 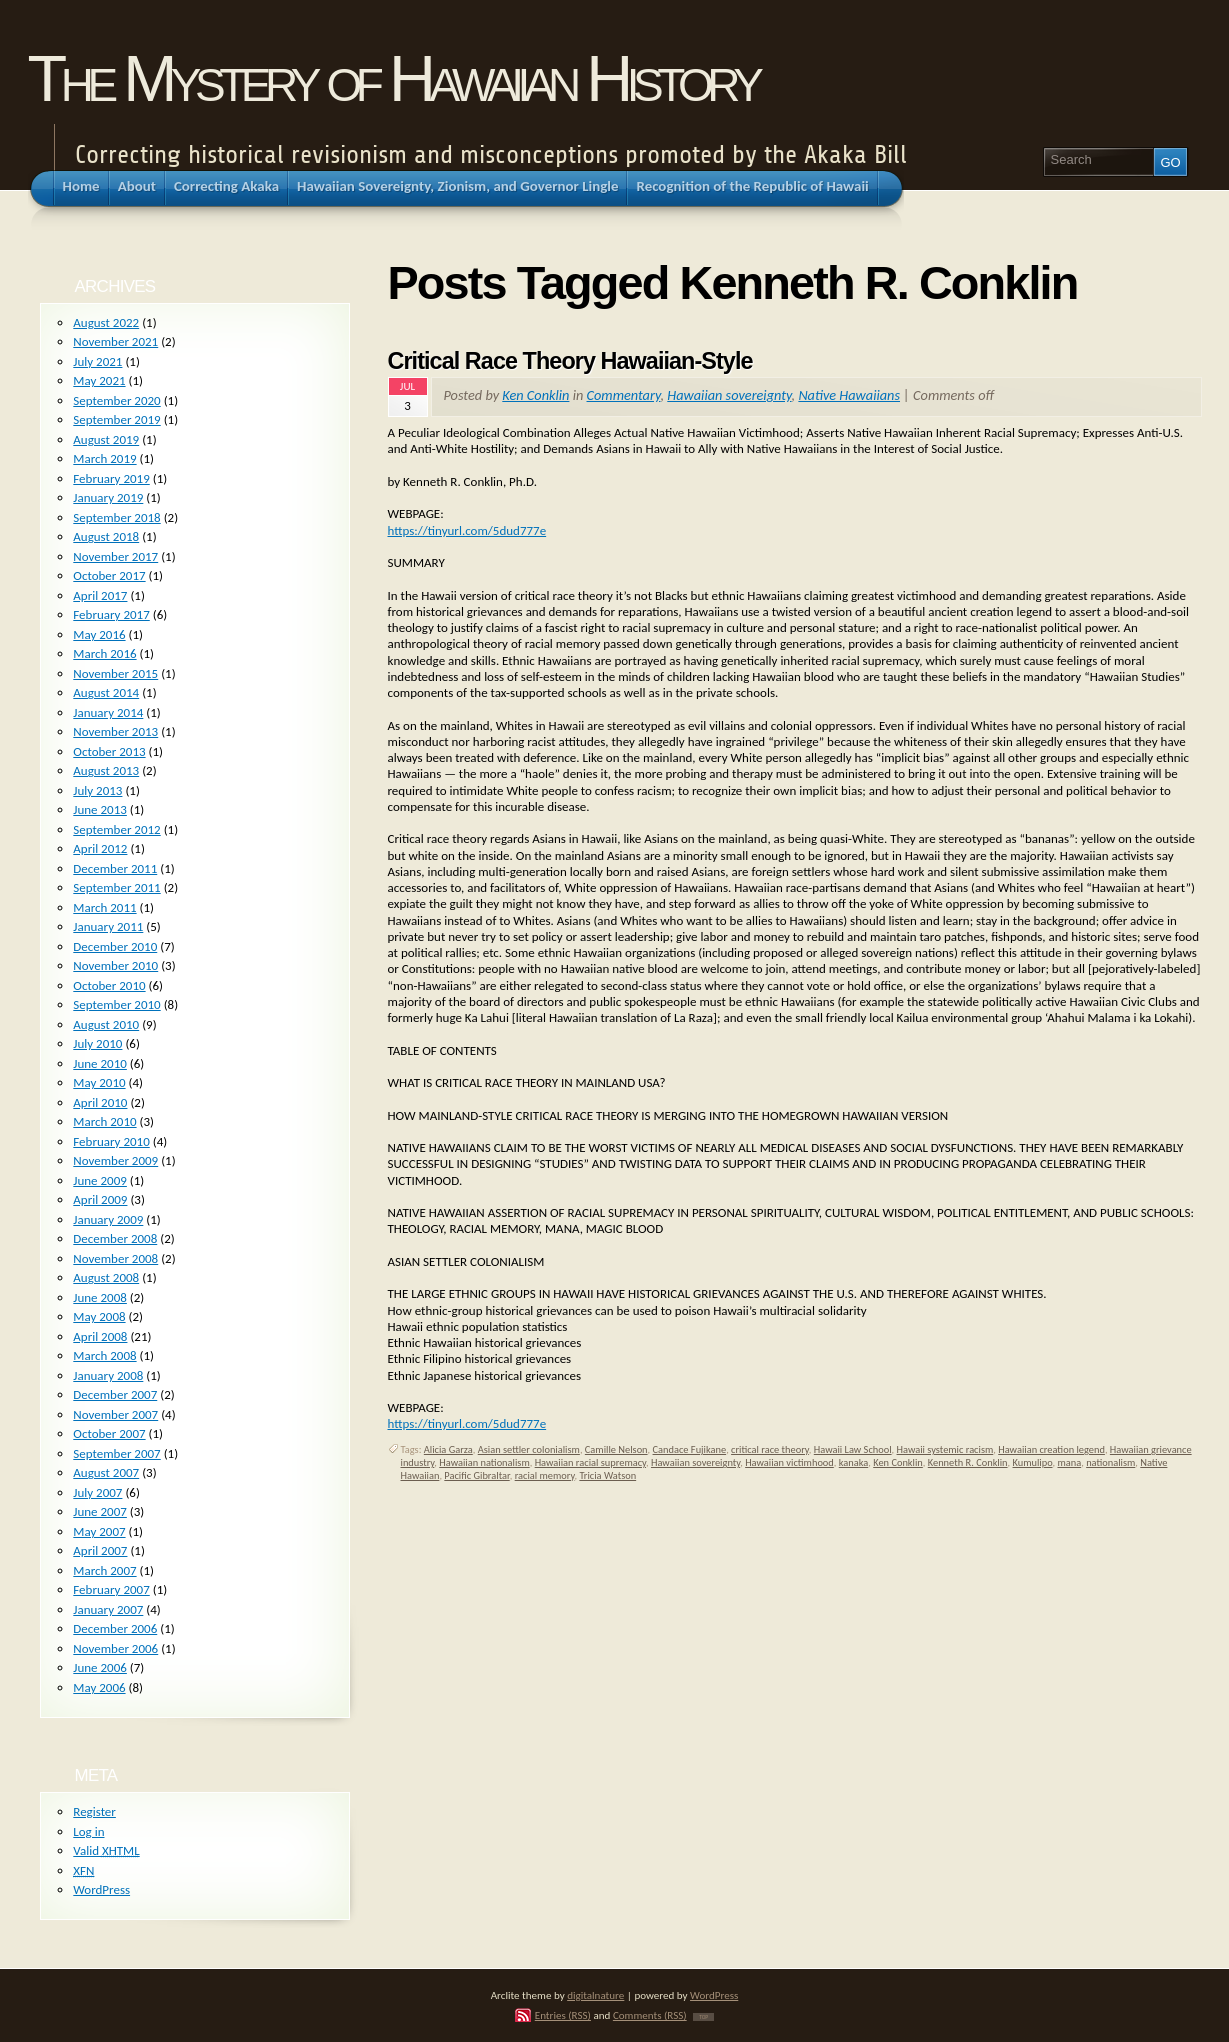 What do you see at coordinates (111, 614) in the screenshot?
I see `February 2017` at bounding box center [111, 614].